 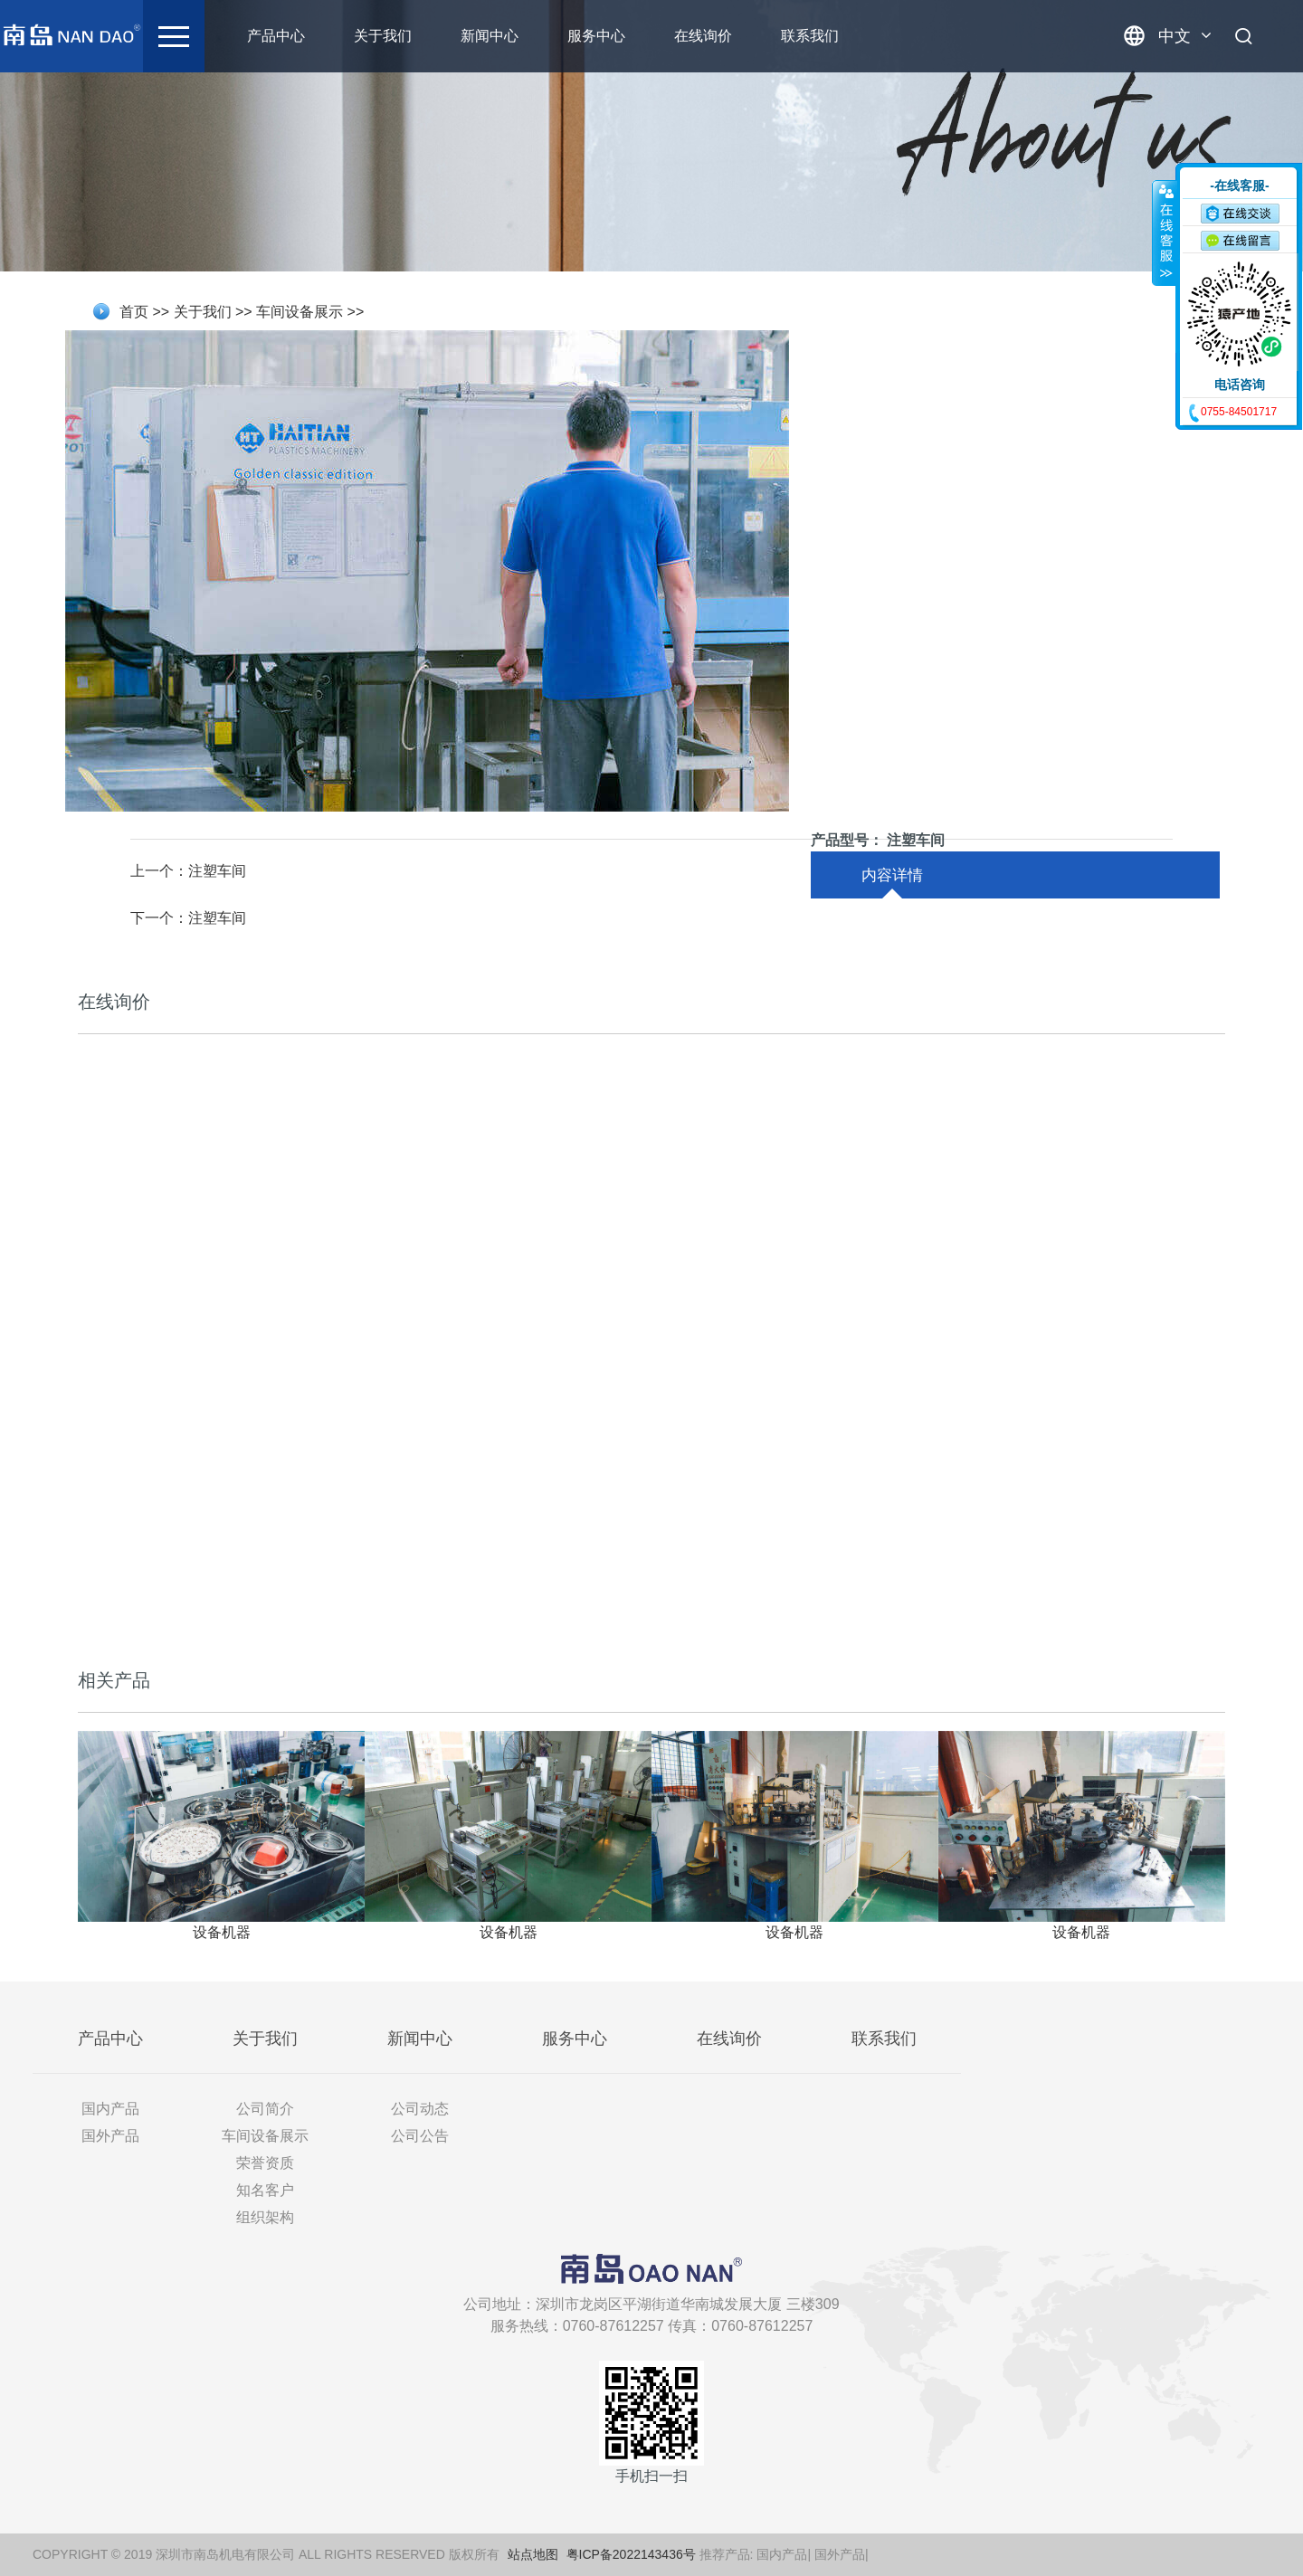 I want to click on 联系我们, so click(x=851, y=35).